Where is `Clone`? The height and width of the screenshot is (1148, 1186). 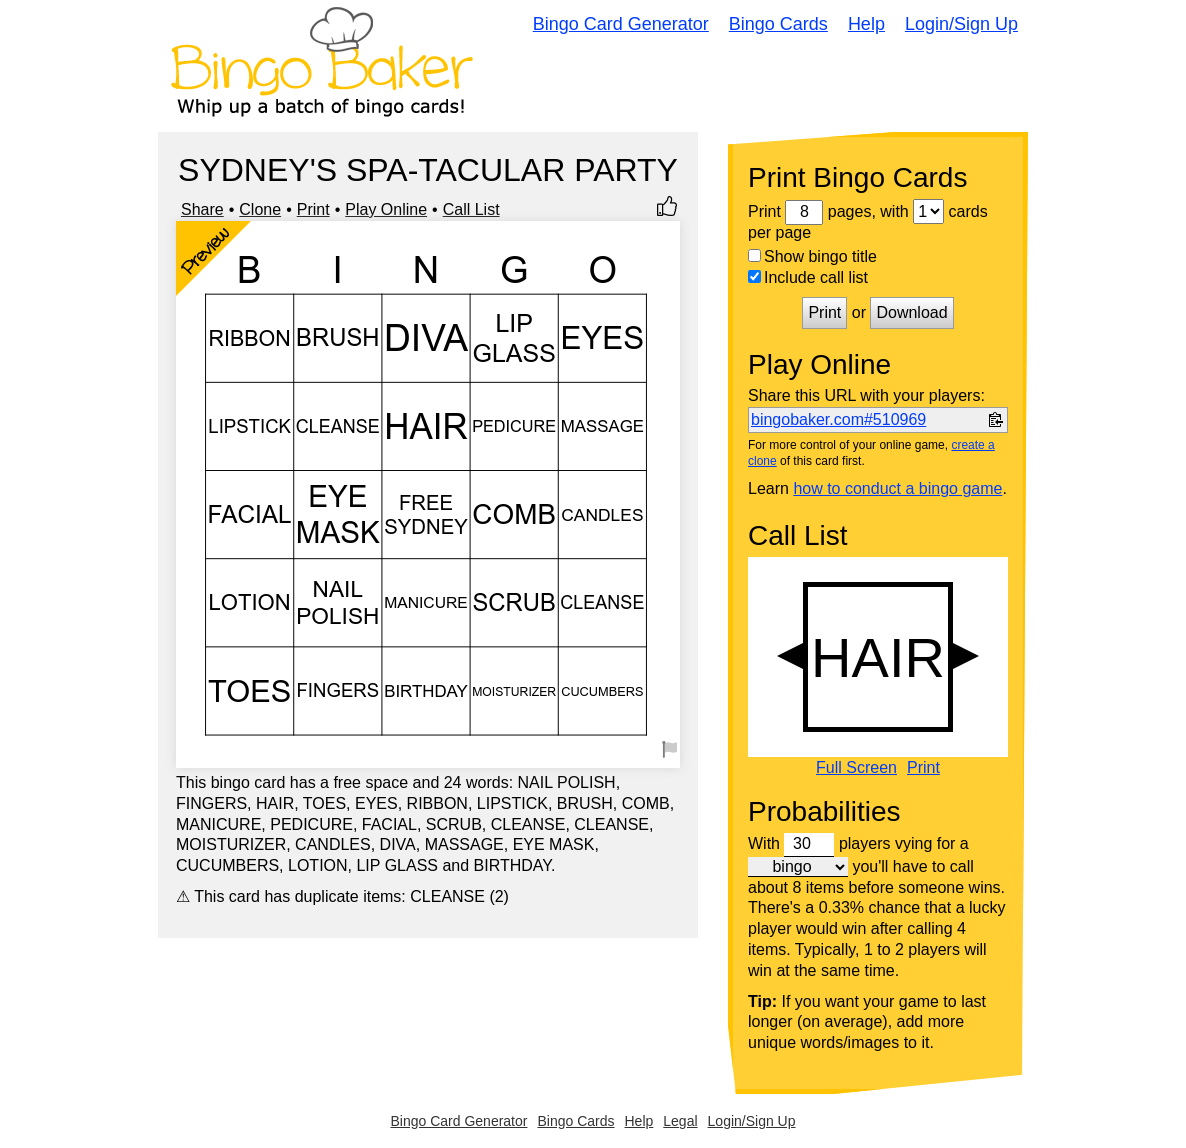 Clone is located at coordinates (260, 209).